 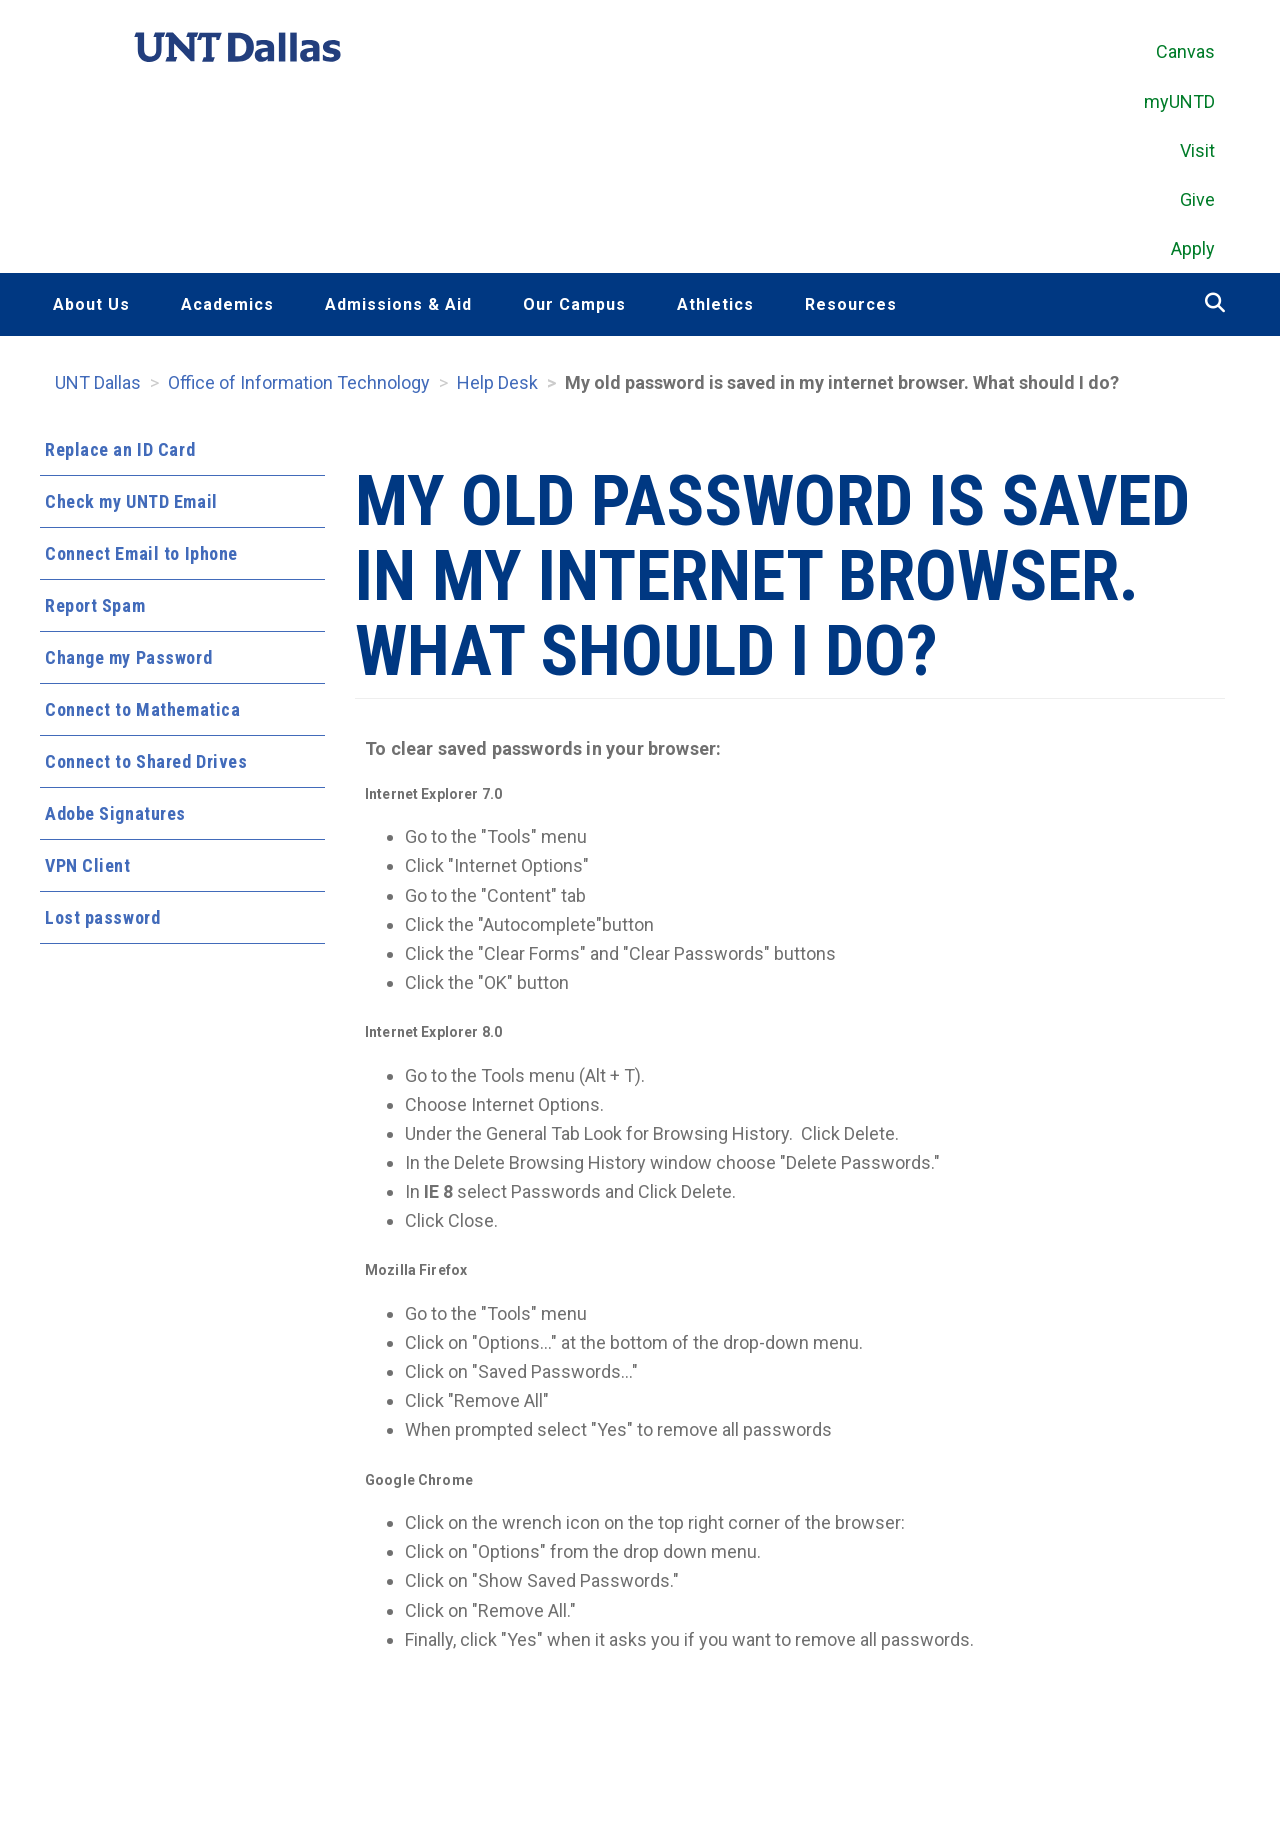 I want to click on VPN Client, so click(x=88, y=869).